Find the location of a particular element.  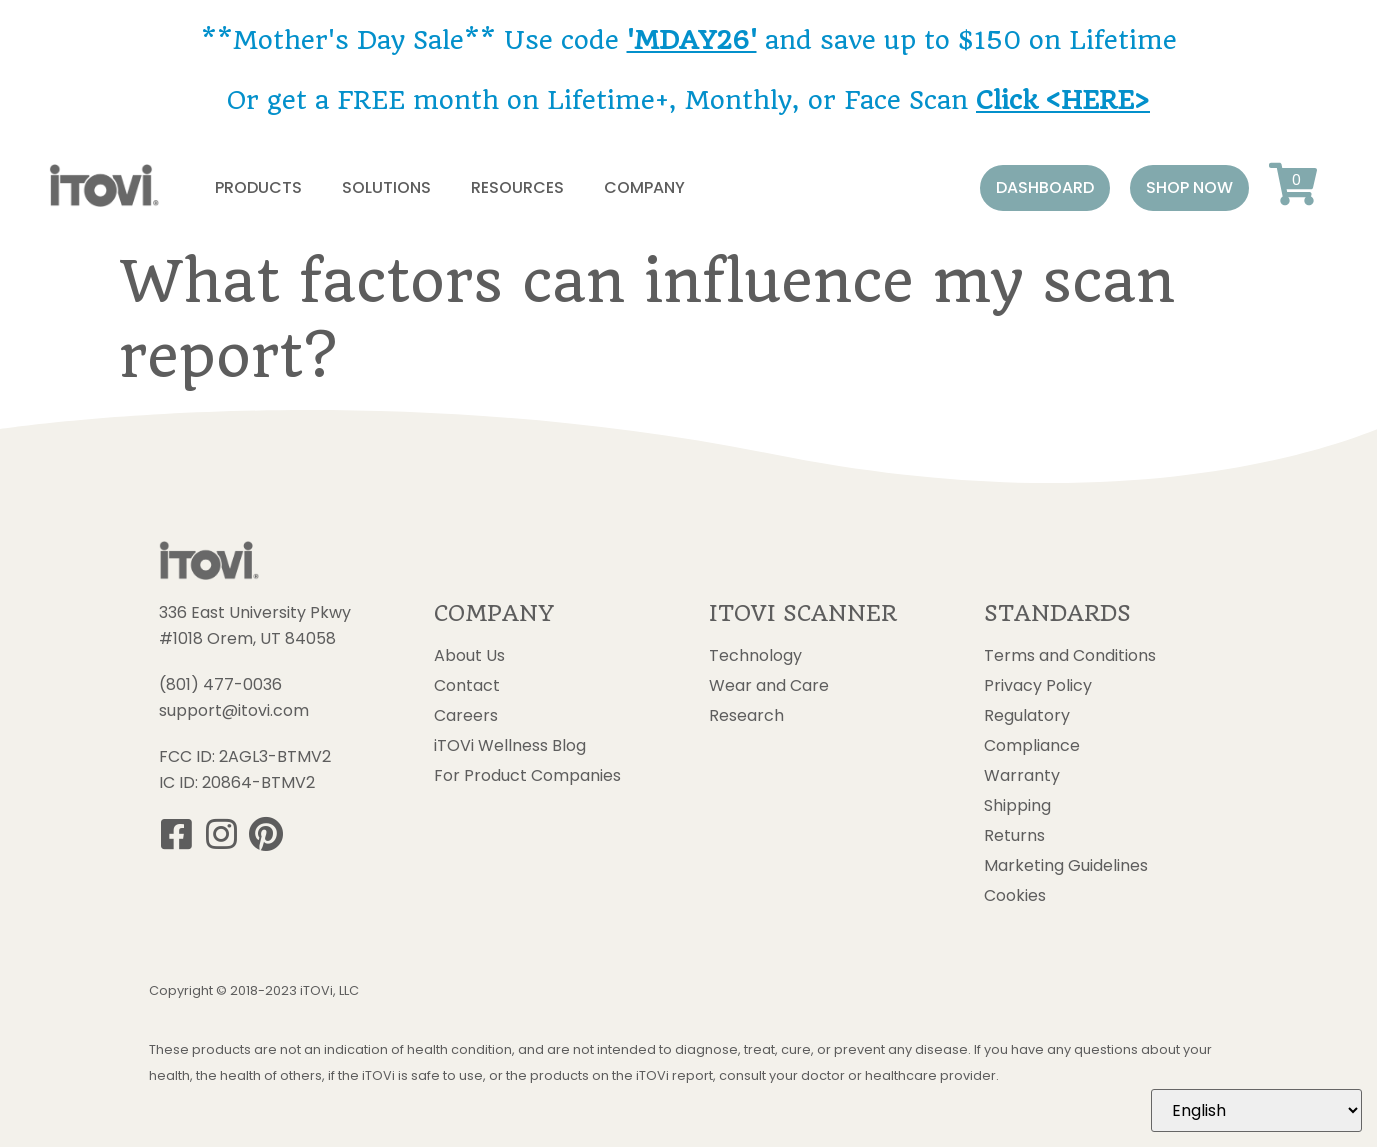

Wear and Care is located at coordinates (769, 686).